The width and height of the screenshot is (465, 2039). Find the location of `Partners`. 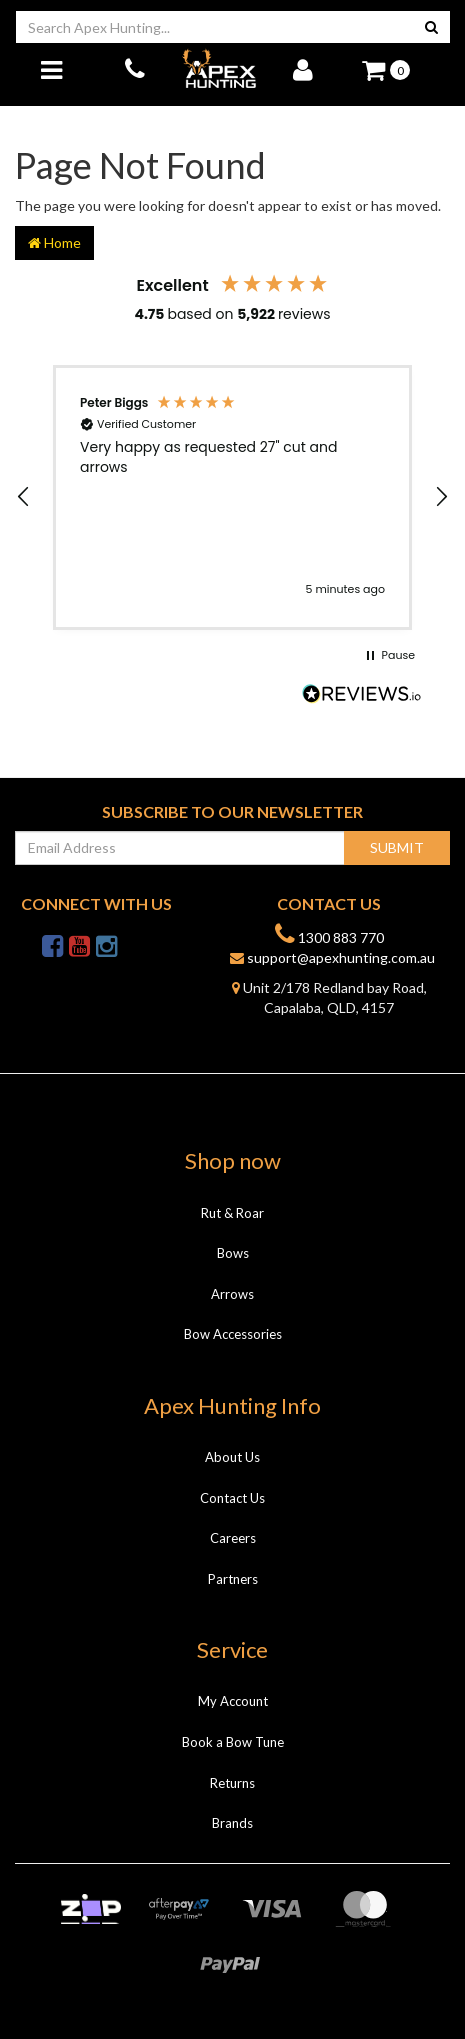

Partners is located at coordinates (233, 1579).